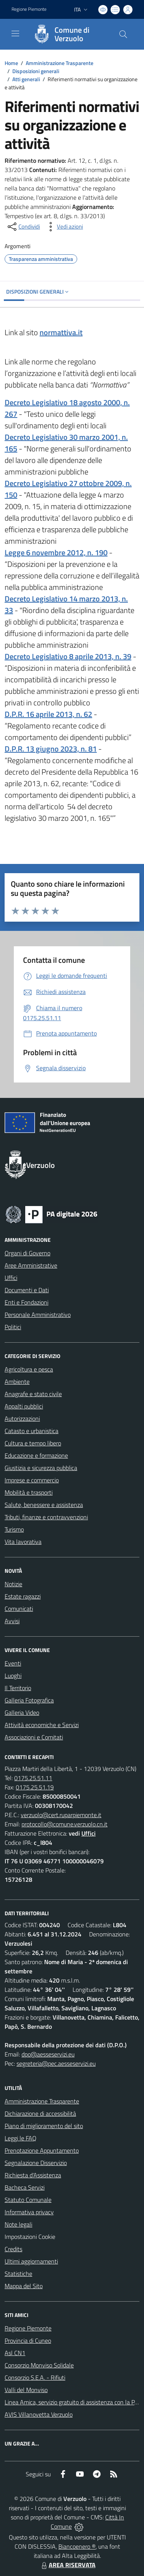 The image size is (144, 2576). I want to click on Salute, benessere e assistenza, so click(44, 1504).